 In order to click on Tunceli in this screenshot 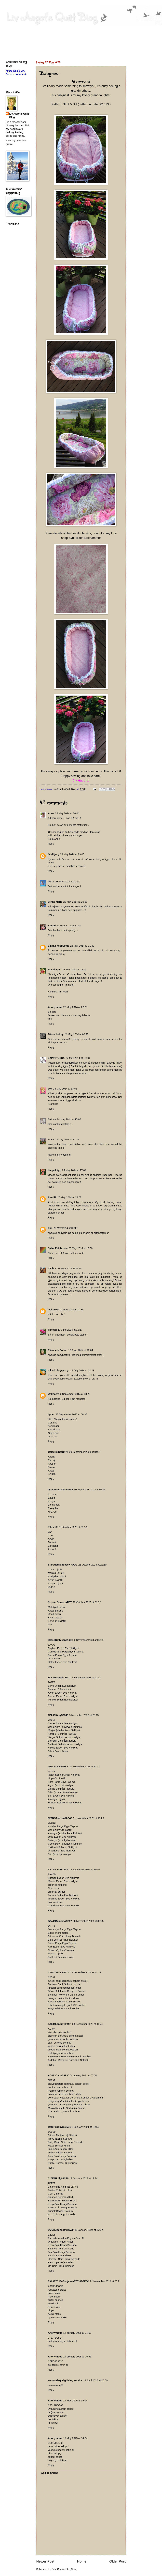, I will do `click(52, 1542)`.